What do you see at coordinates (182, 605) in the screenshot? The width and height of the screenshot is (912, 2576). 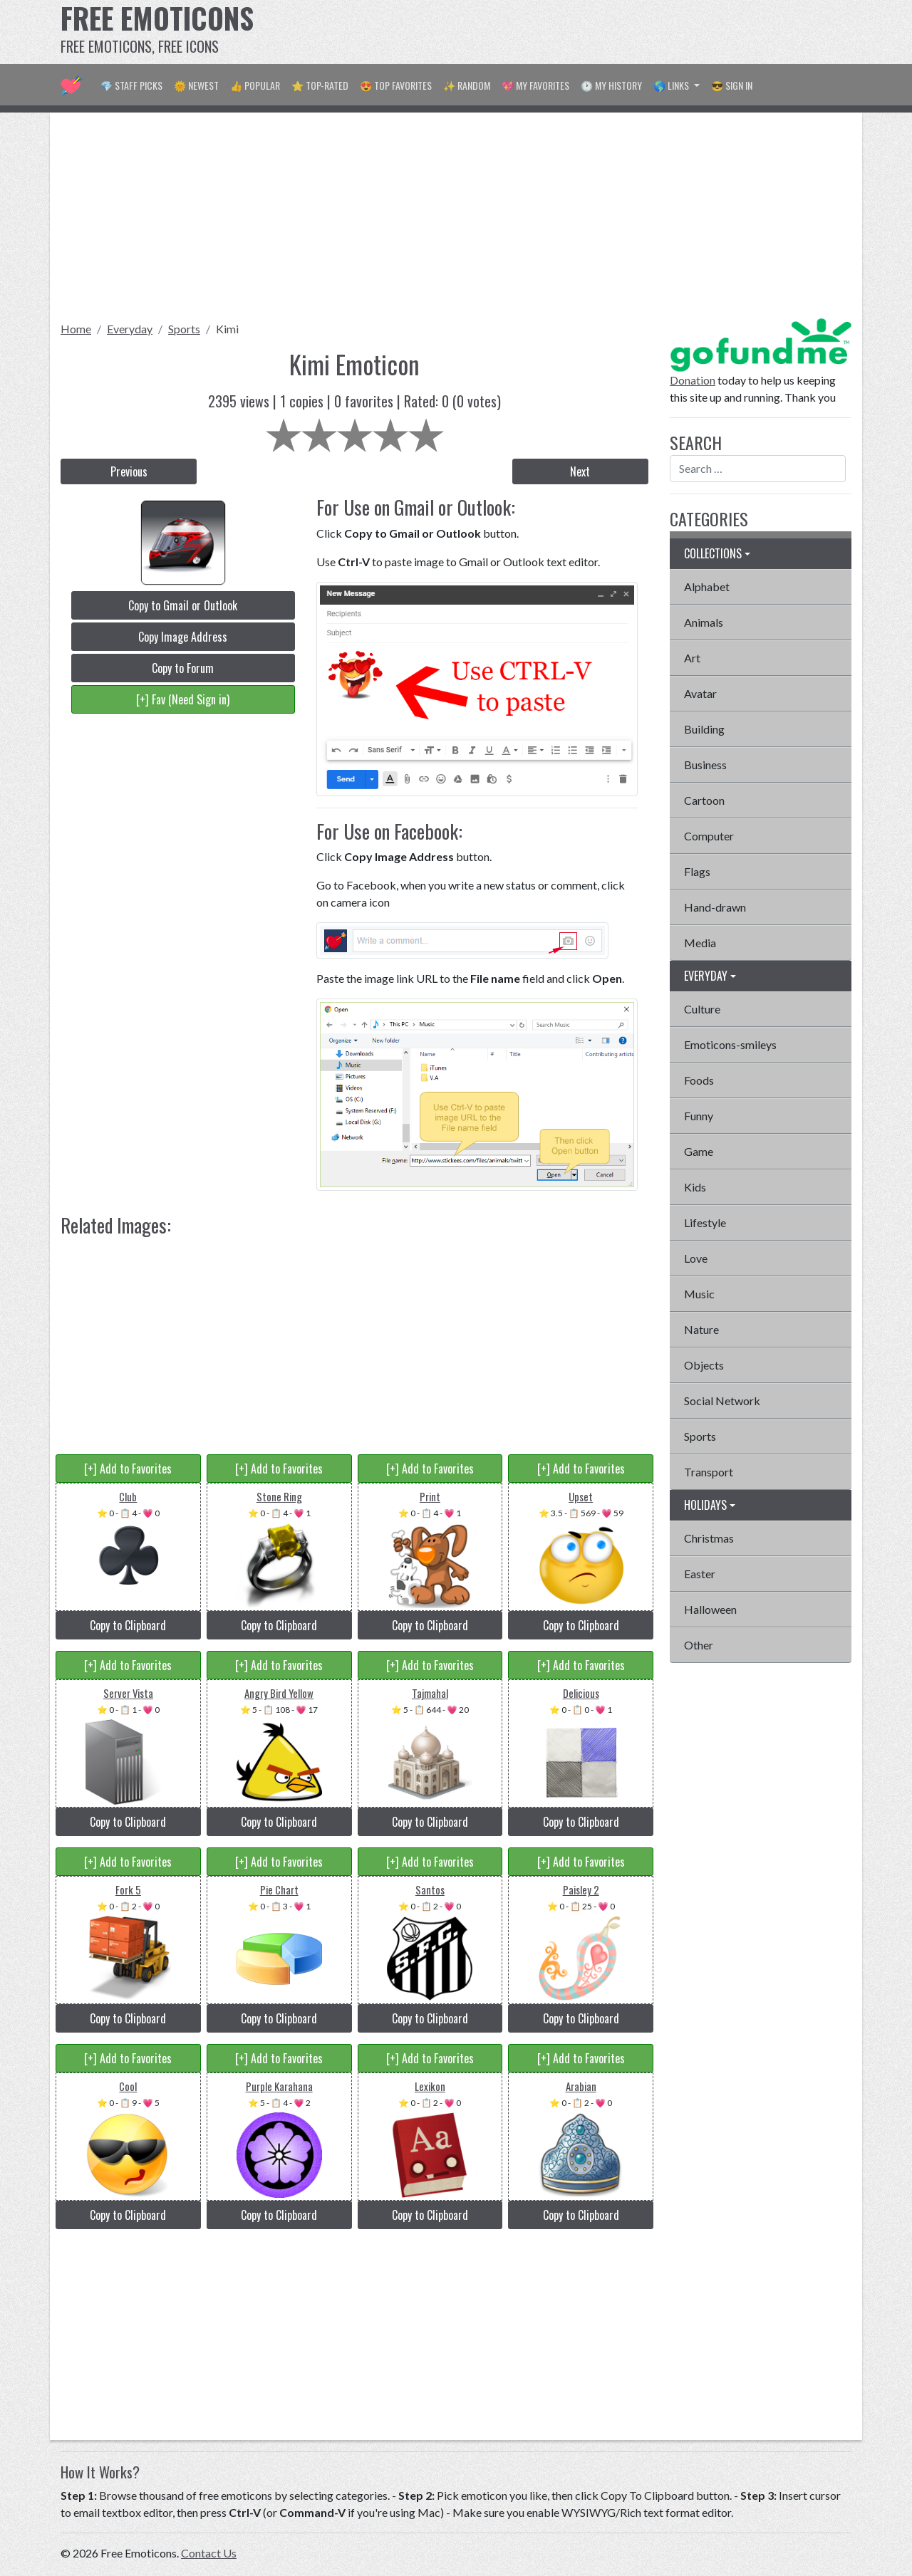 I see `Copy to Gmail or Outlook` at bounding box center [182, 605].